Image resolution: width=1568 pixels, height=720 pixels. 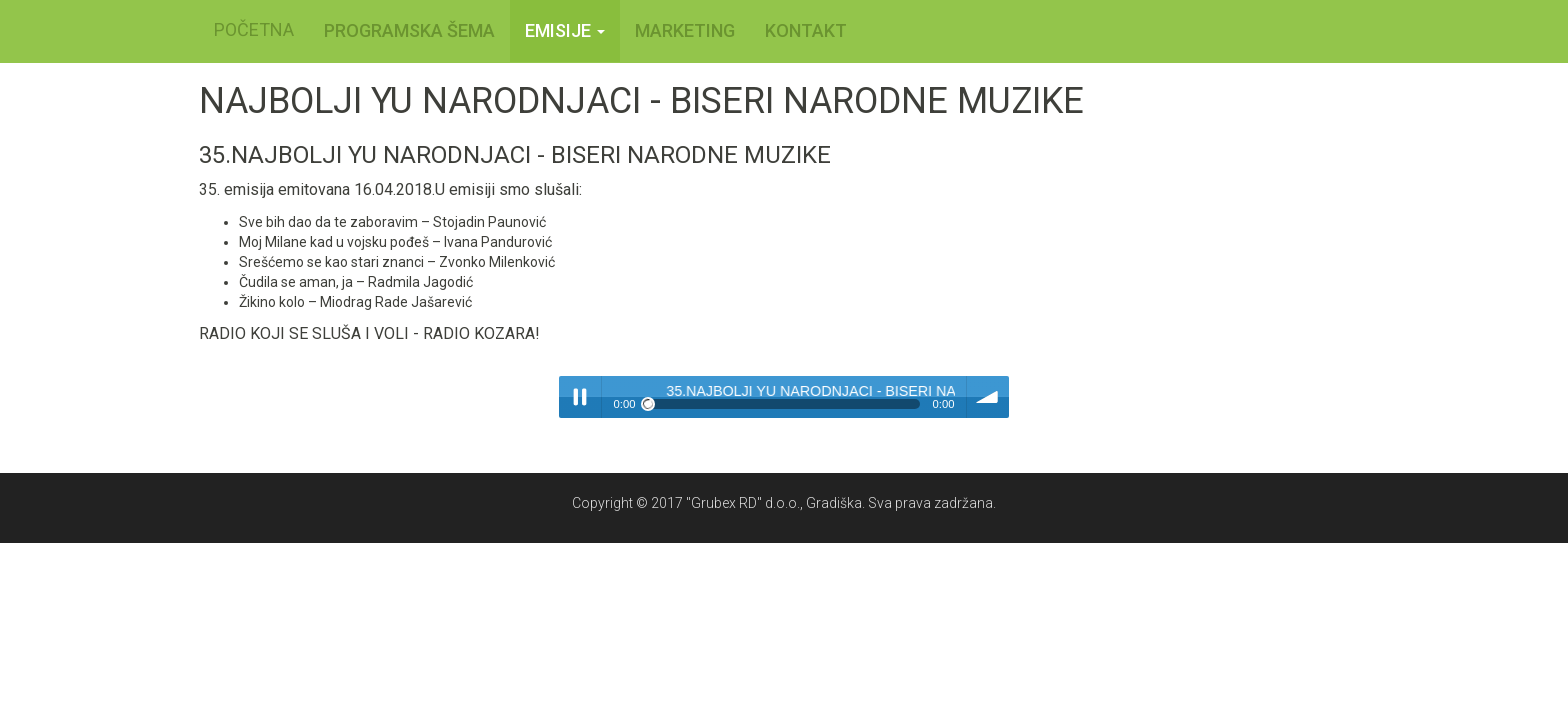 I want to click on PROGRAMSKA ŠEMA, so click(x=409, y=30).